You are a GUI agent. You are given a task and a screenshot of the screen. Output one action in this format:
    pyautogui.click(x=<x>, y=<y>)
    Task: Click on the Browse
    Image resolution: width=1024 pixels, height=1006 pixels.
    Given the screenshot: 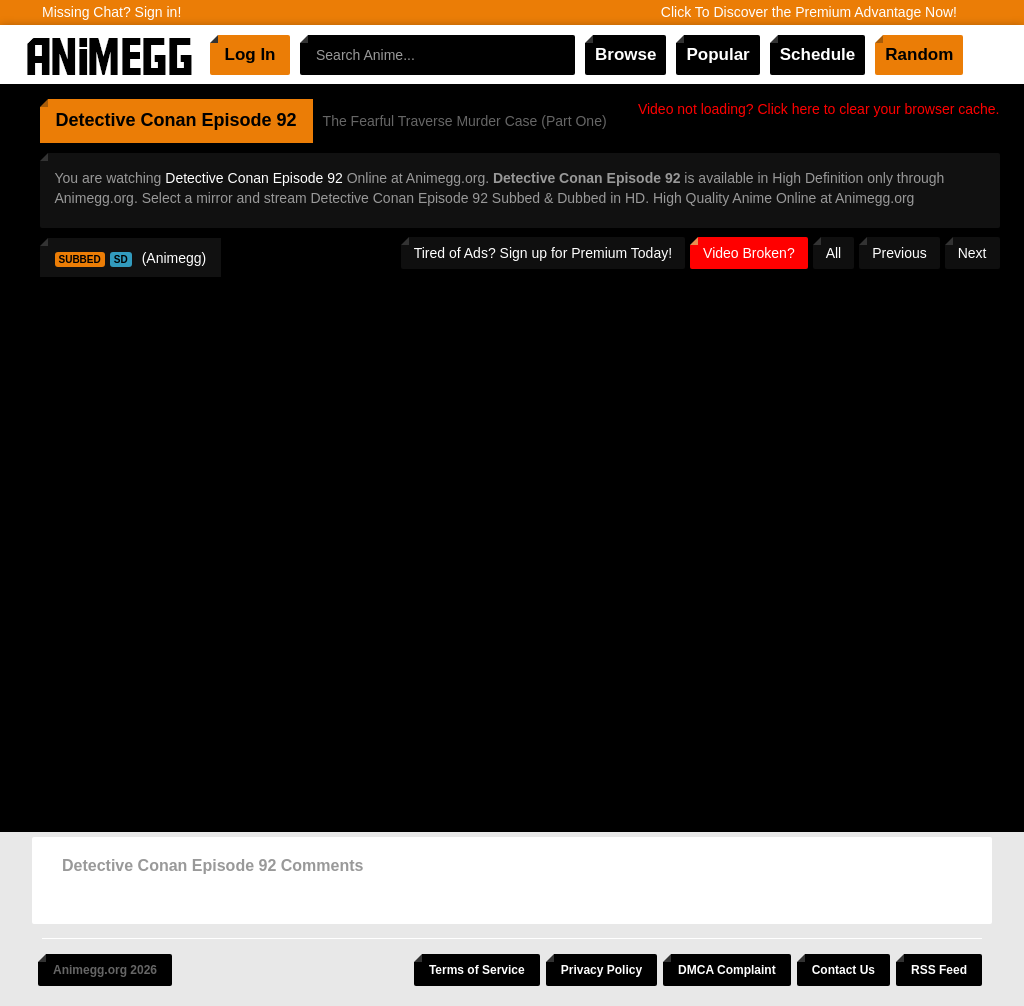 What is the action you would take?
    pyautogui.click(x=625, y=54)
    